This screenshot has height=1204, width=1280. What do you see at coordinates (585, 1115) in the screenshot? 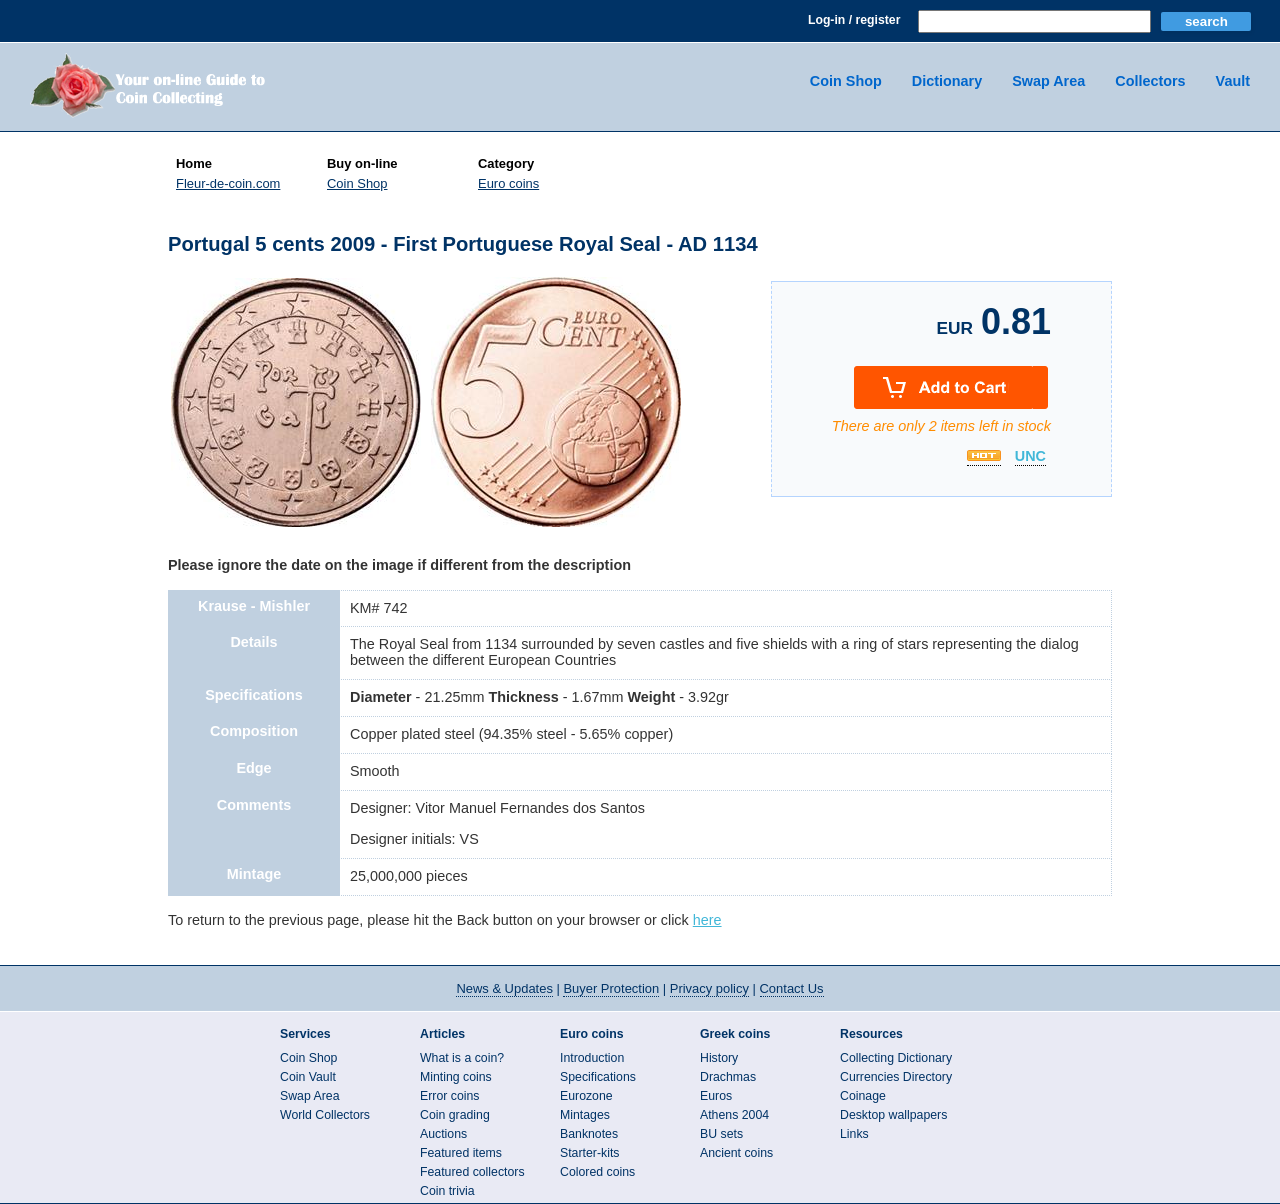
I see `Mintages` at bounding box center [585, 1115].